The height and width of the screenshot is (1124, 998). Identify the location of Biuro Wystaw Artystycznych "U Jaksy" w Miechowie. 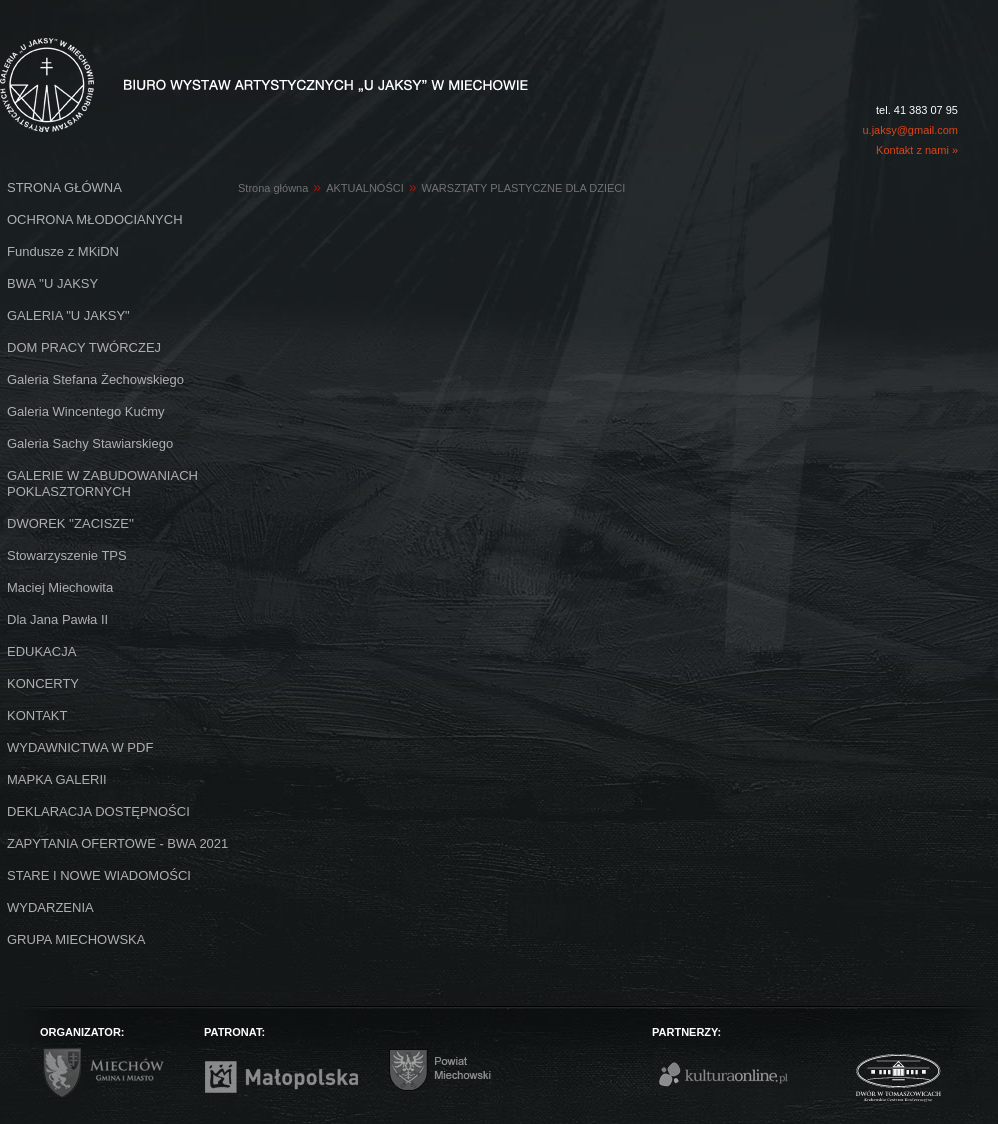
(227, 62).